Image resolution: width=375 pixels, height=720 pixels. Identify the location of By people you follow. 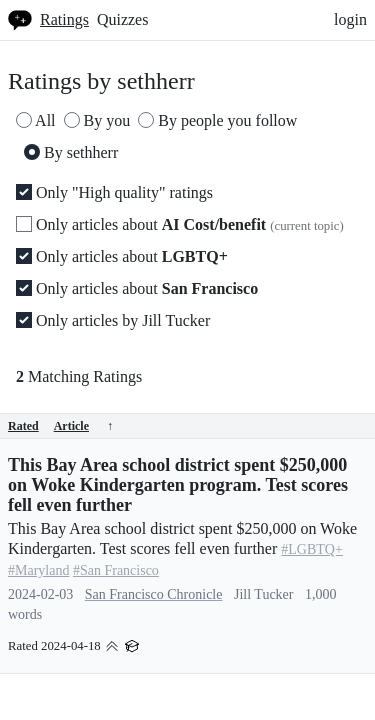
(217, 120).